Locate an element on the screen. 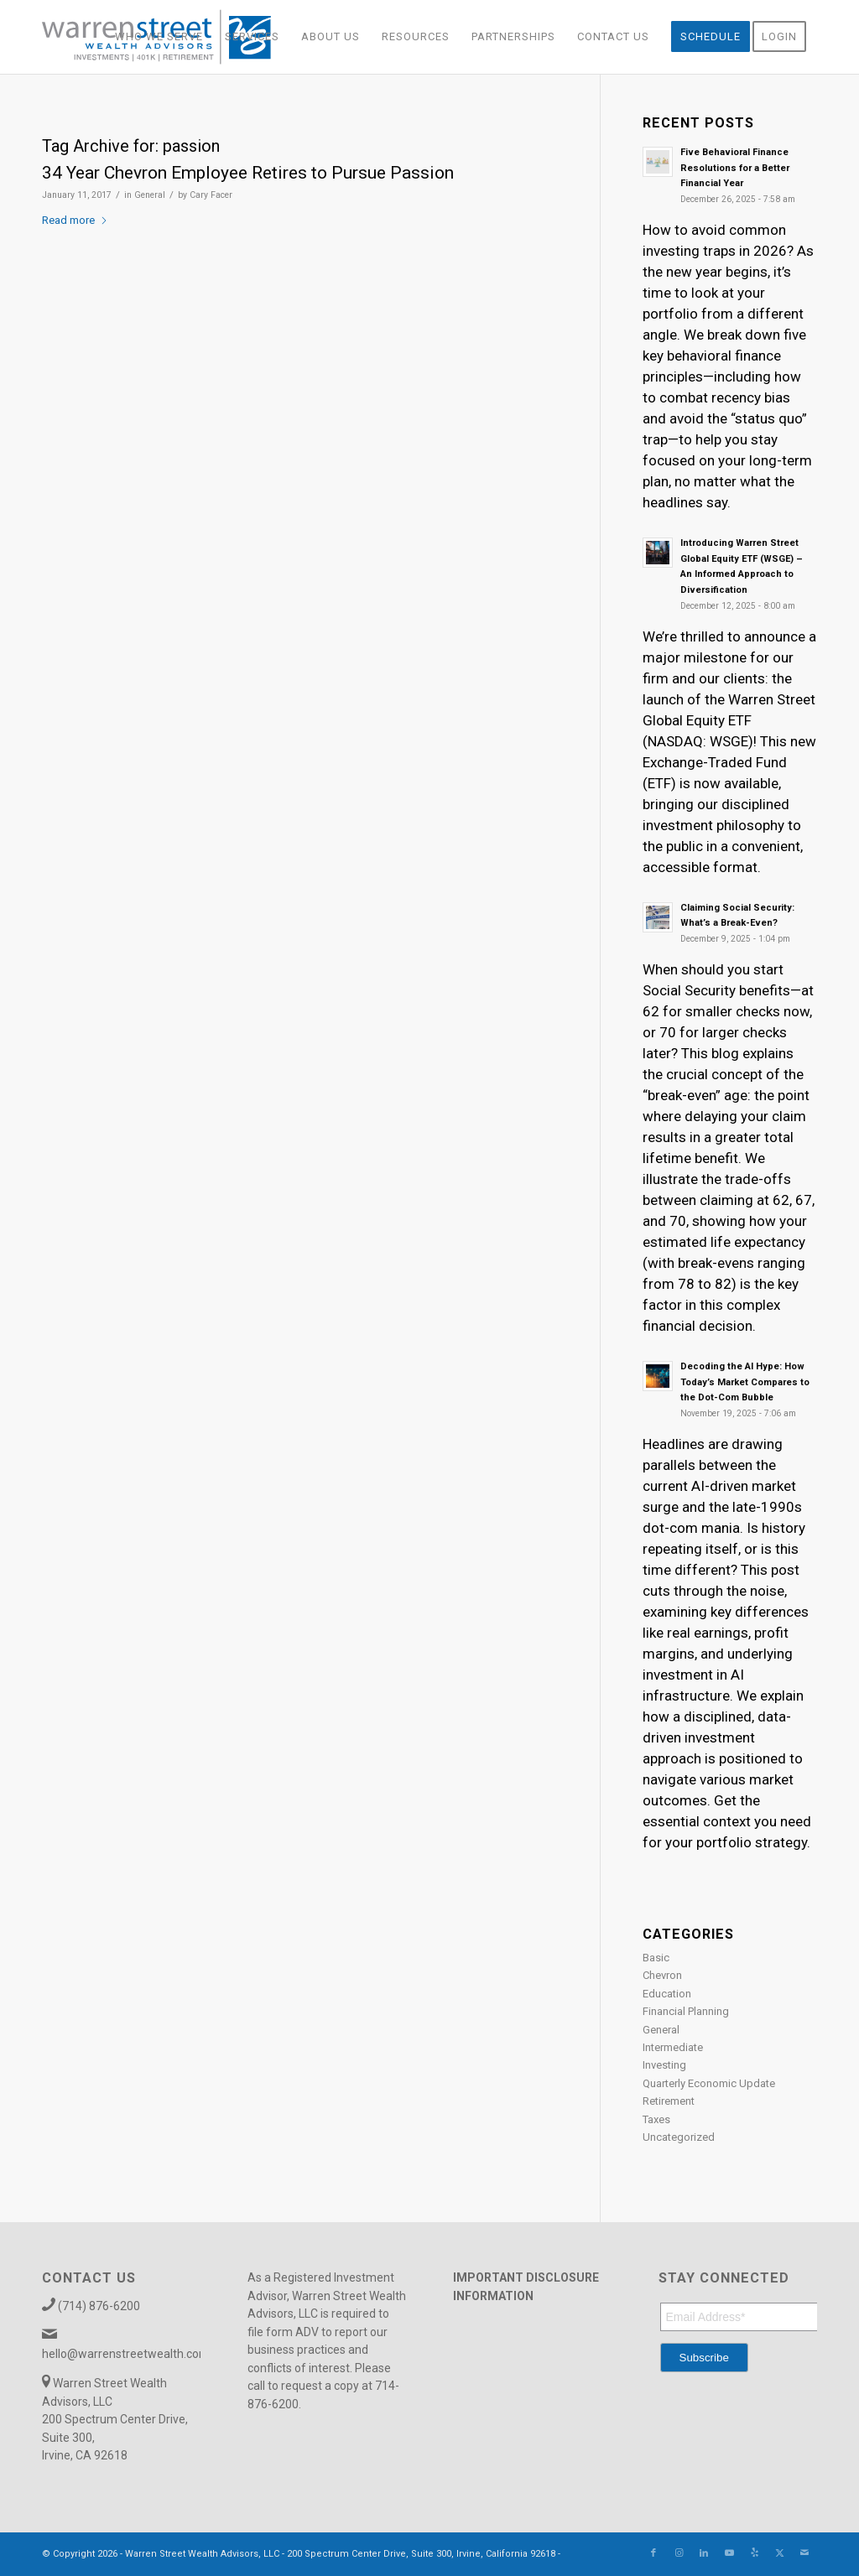  (714) 876-6200 is located at coordinates (99, 2306).